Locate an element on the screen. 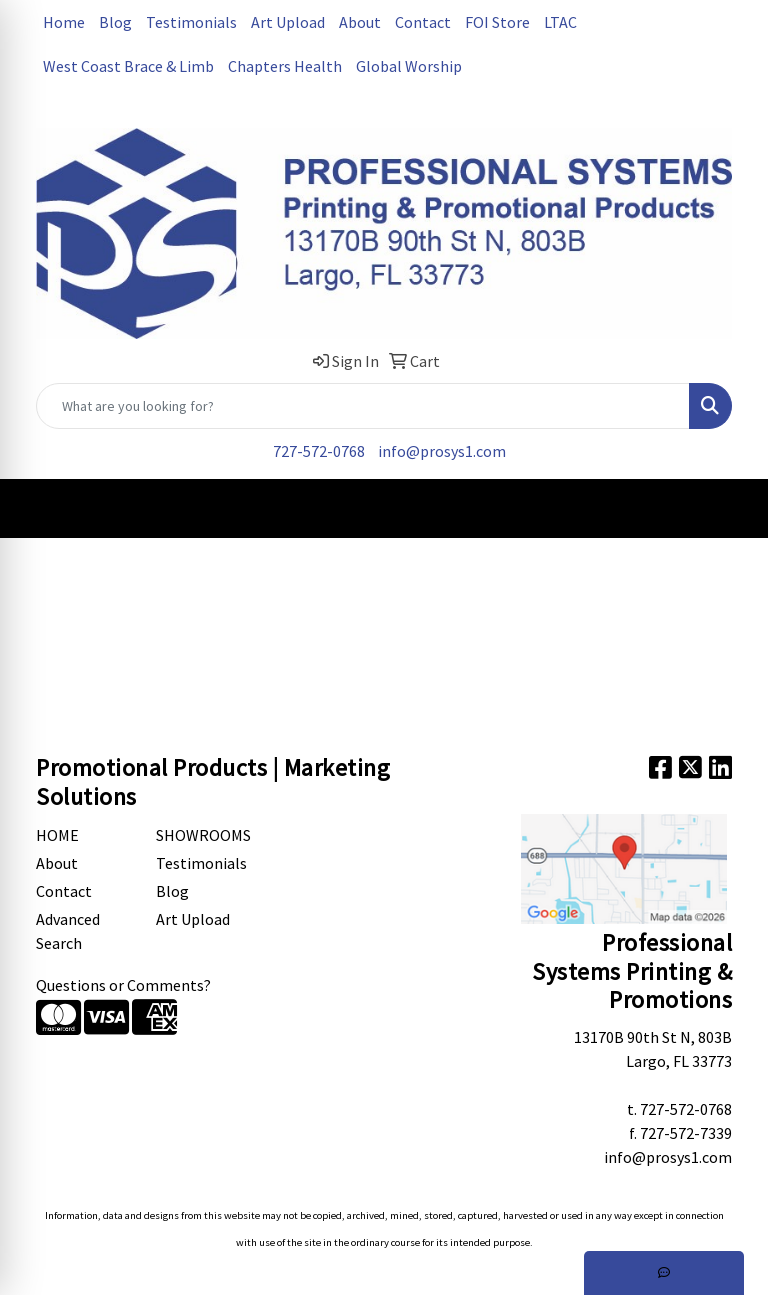  info@prosys1.com is located at coordinates (442, 451).